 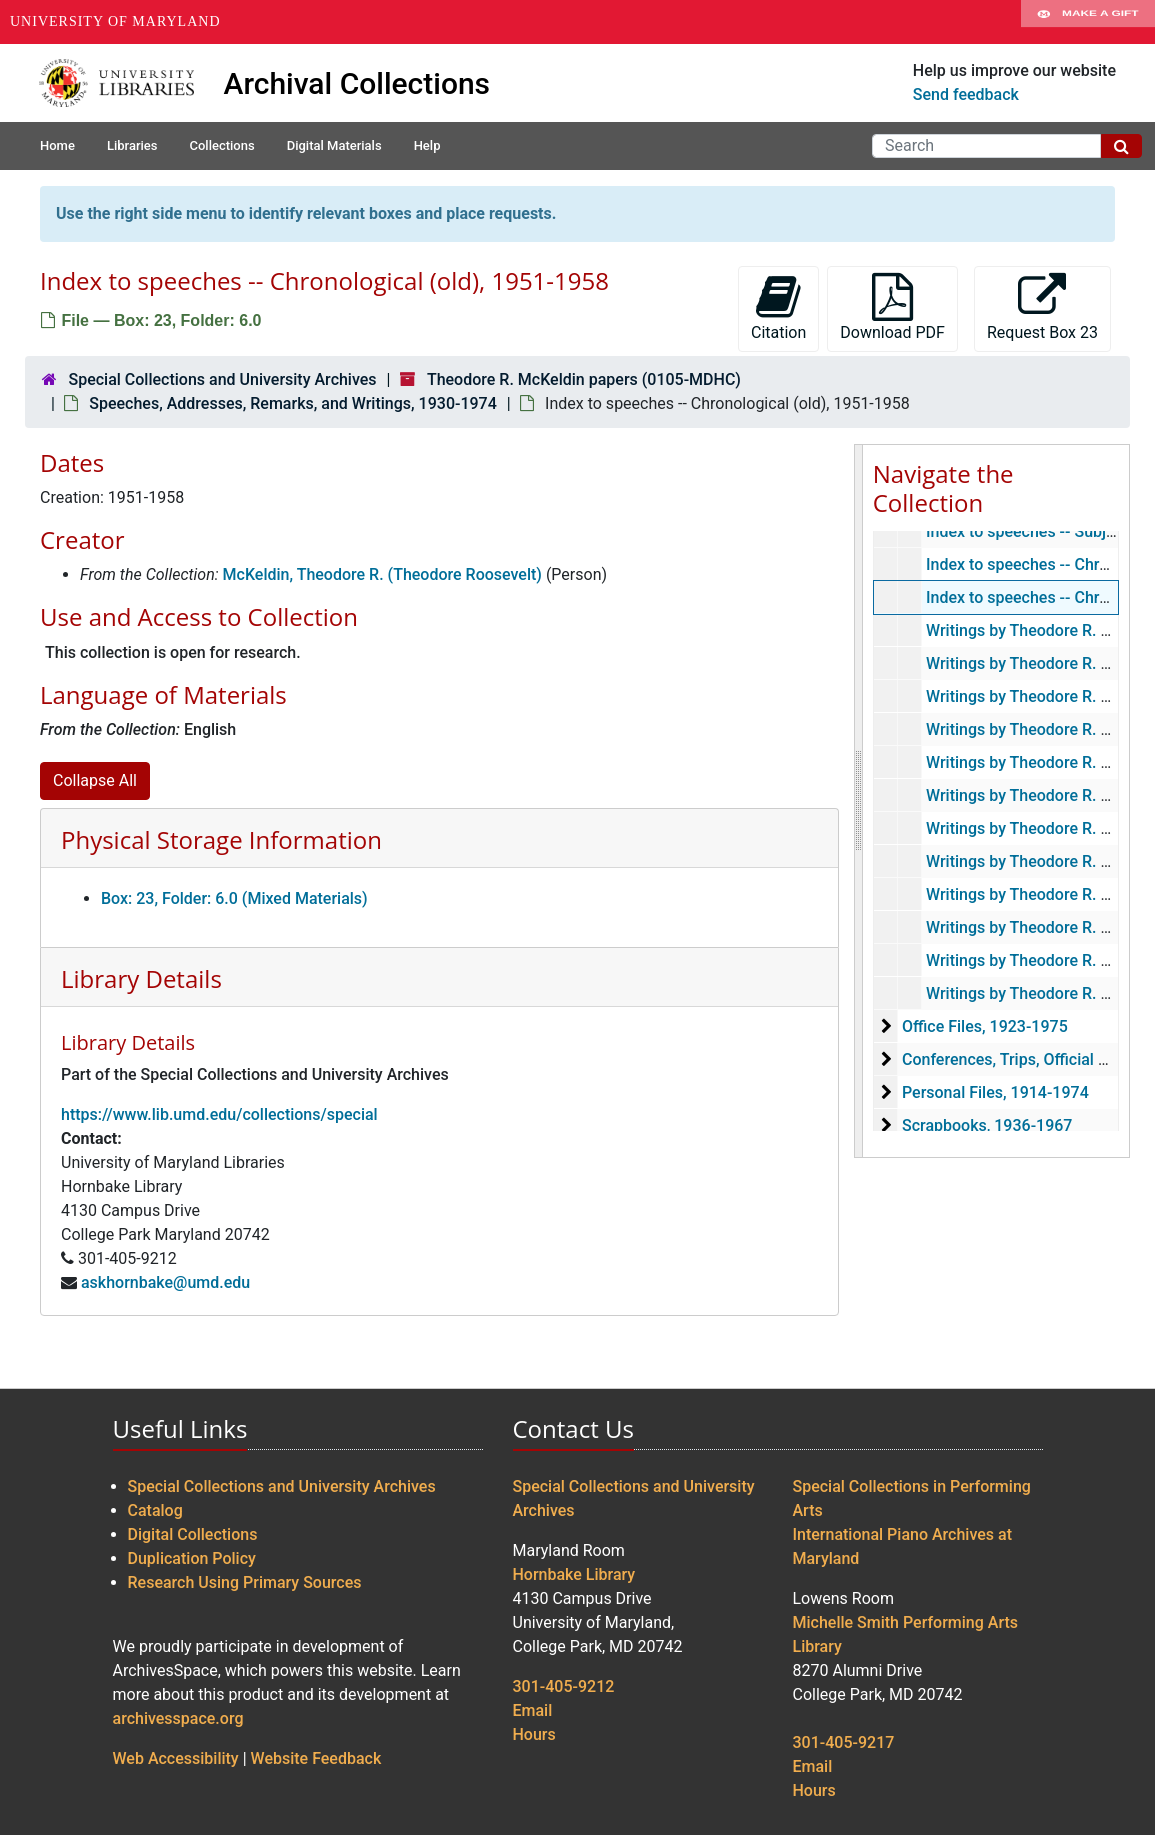 What do you see at coordinates (219, 1114) in the screenshot?
I see `https://www.lib.umd.edu/collections/special` at bounding box center [219, 1114].